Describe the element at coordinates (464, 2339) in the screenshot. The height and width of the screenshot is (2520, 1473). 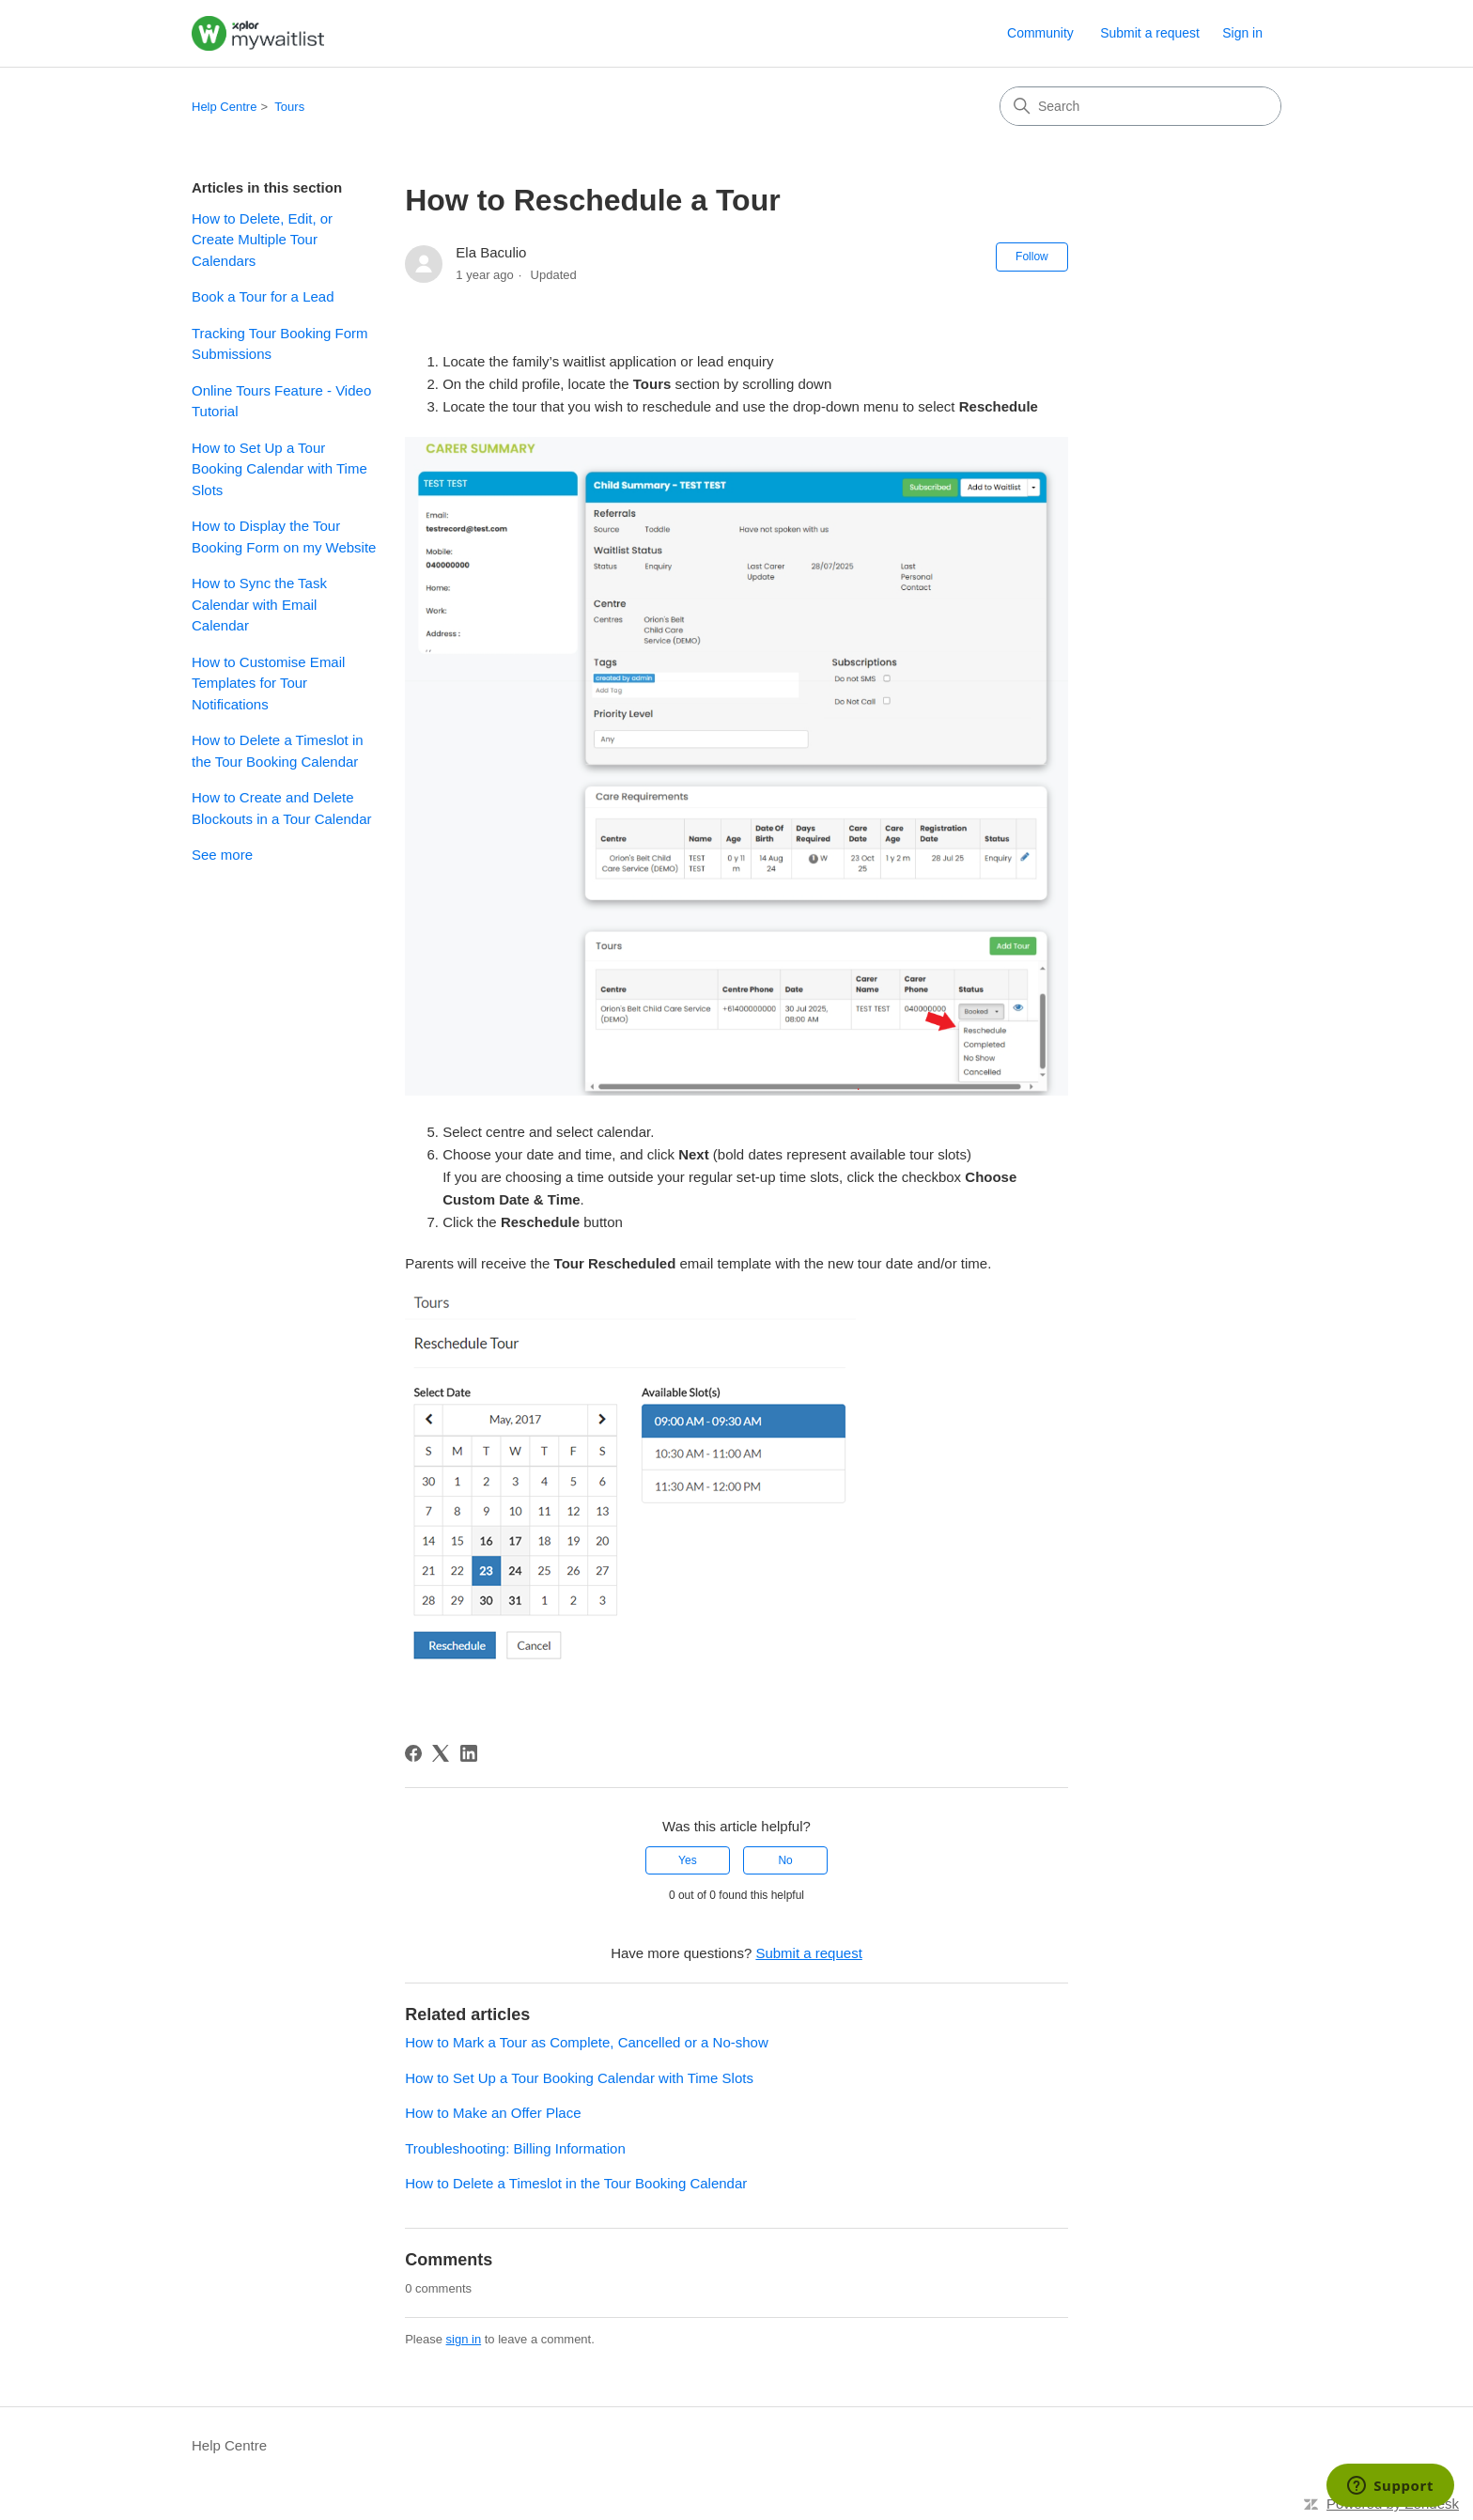
I see `sign in` at that location.